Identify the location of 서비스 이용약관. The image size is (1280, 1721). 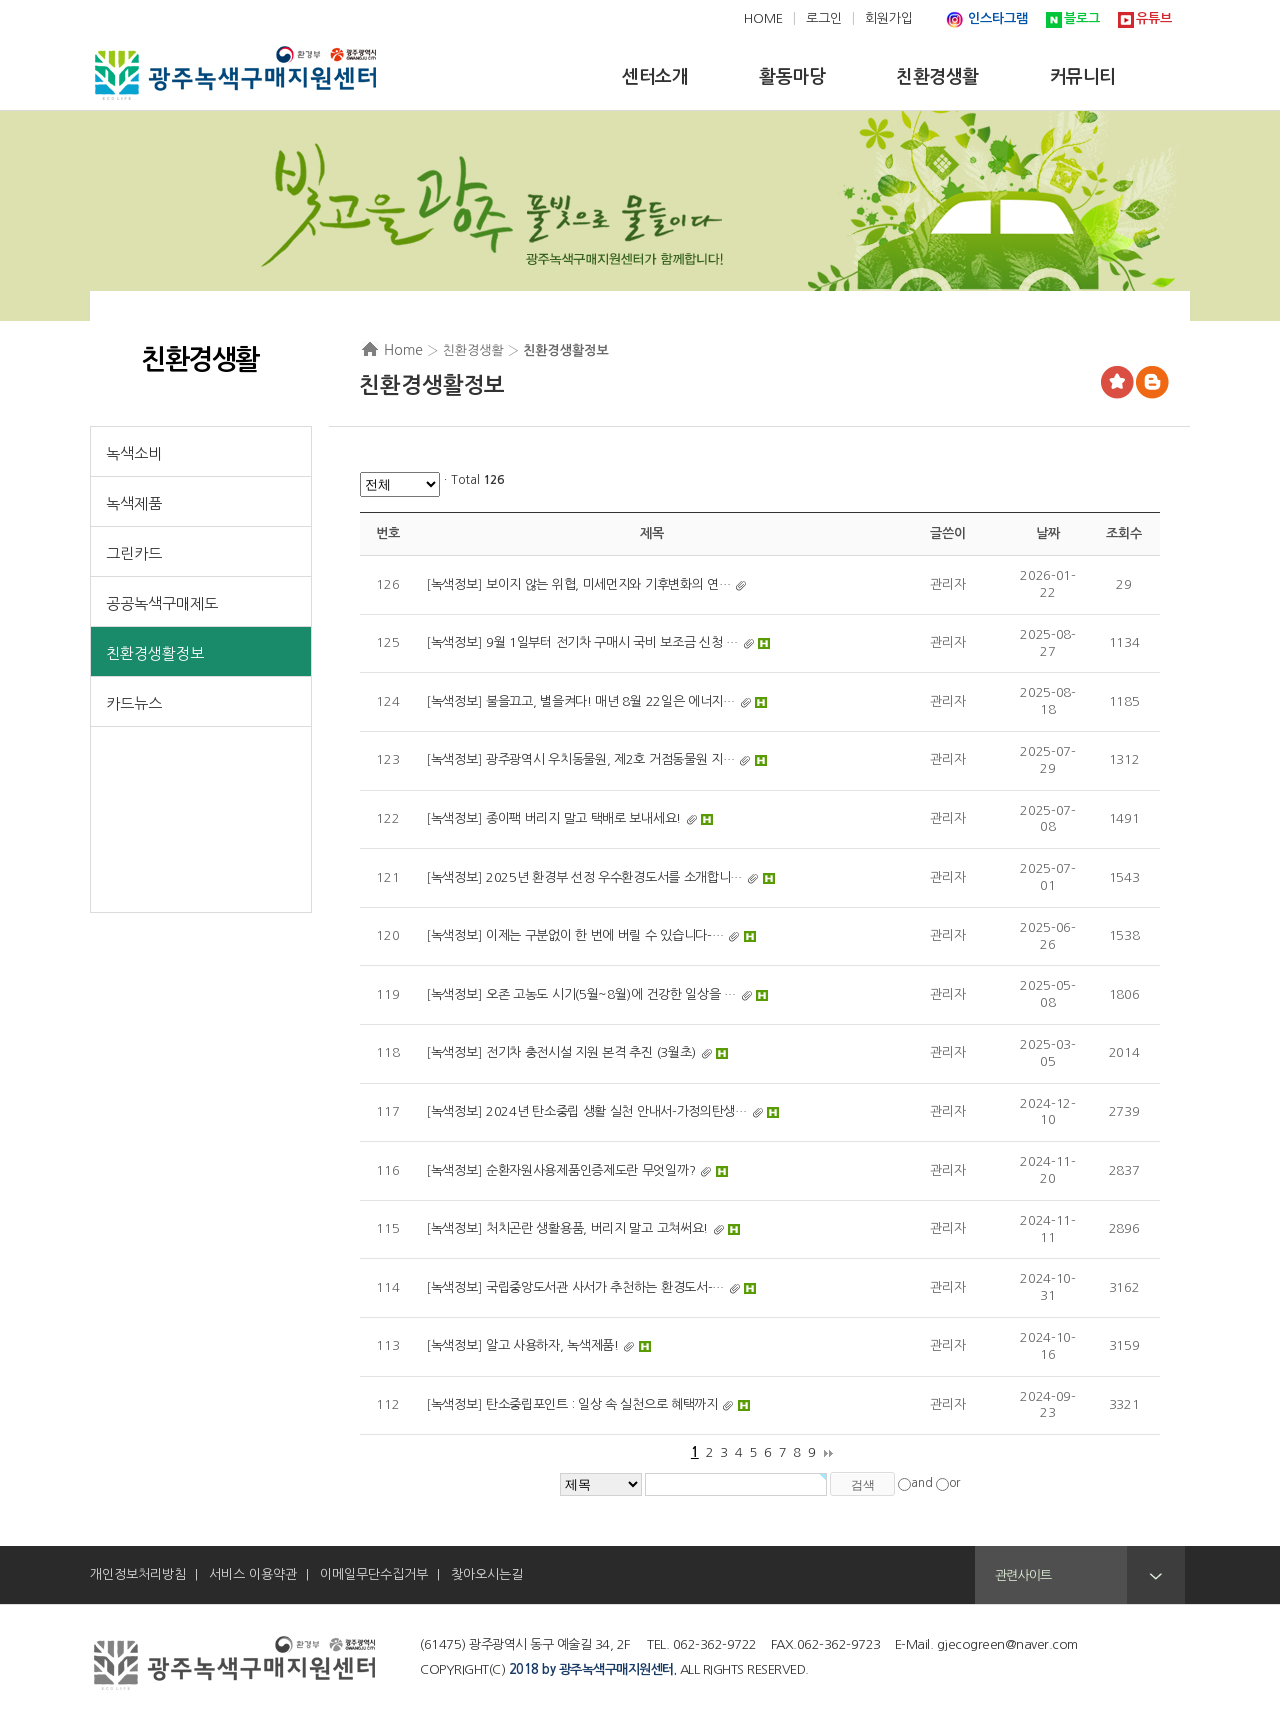
(253, 1574).